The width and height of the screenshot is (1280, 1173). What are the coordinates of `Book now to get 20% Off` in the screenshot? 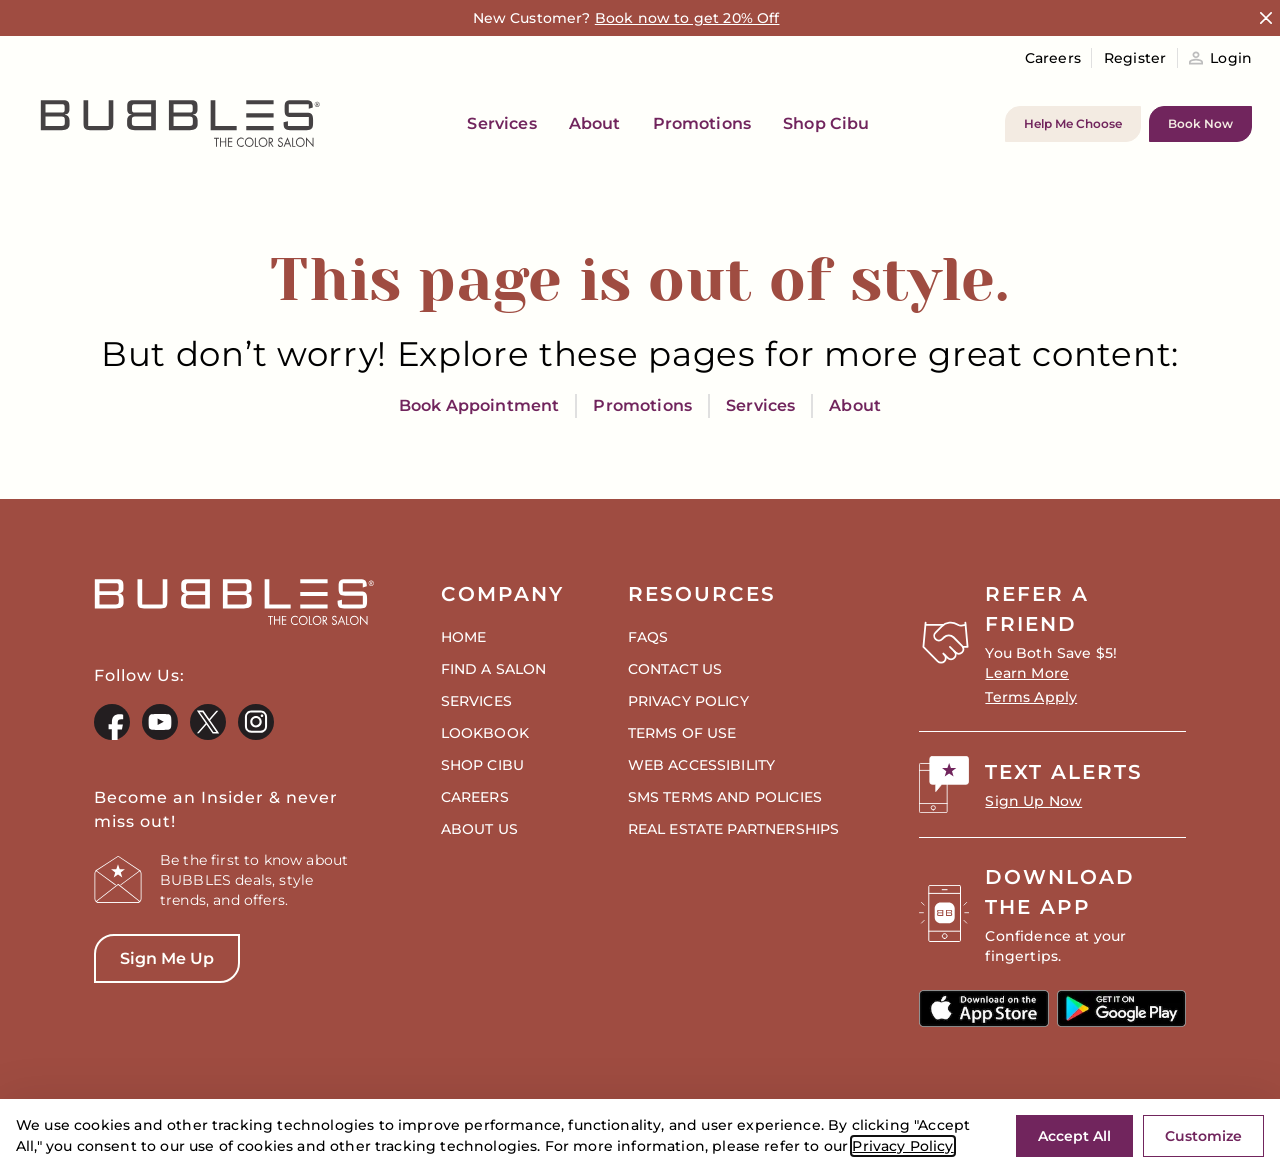 It's located at (687, 18).